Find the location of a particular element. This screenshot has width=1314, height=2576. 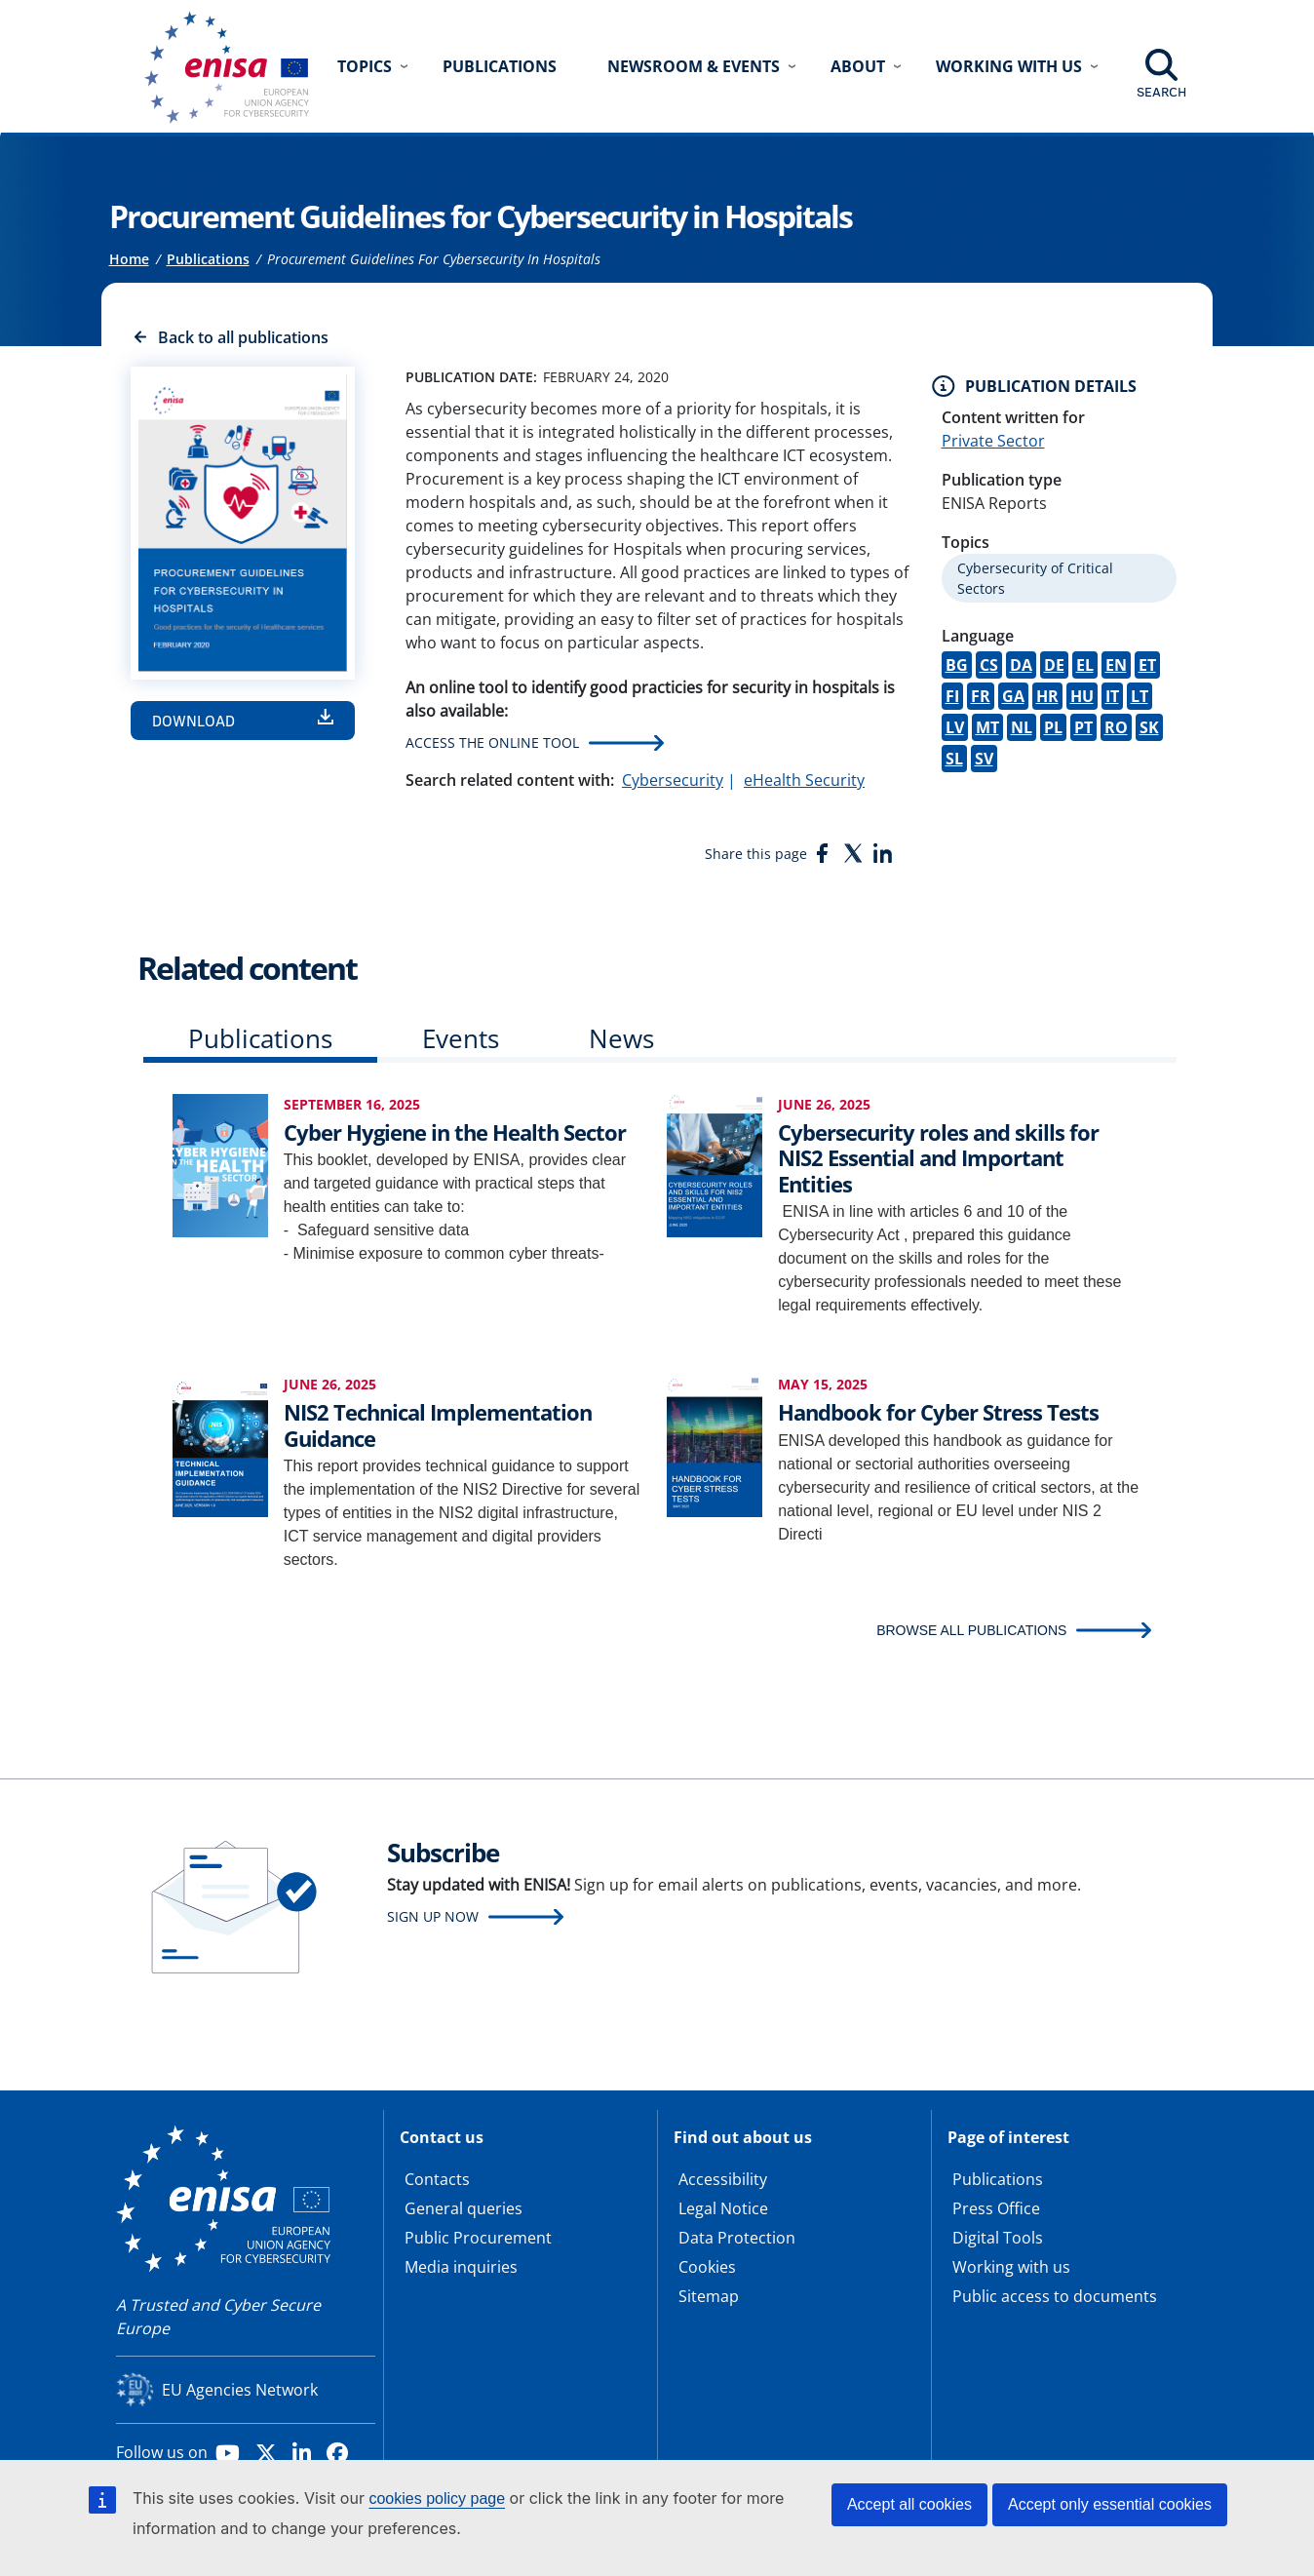

Publications is located at coordinates (500, 66).